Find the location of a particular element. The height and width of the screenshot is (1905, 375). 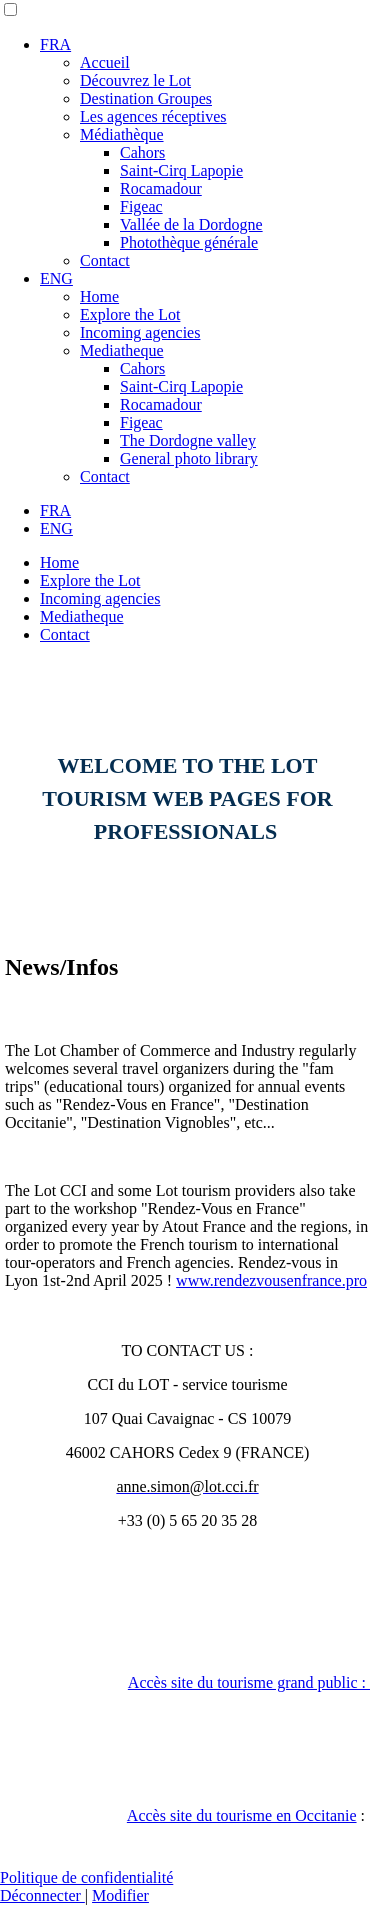

Accès site du tourisme en Occitanie is located at coordinates (242, 1815).